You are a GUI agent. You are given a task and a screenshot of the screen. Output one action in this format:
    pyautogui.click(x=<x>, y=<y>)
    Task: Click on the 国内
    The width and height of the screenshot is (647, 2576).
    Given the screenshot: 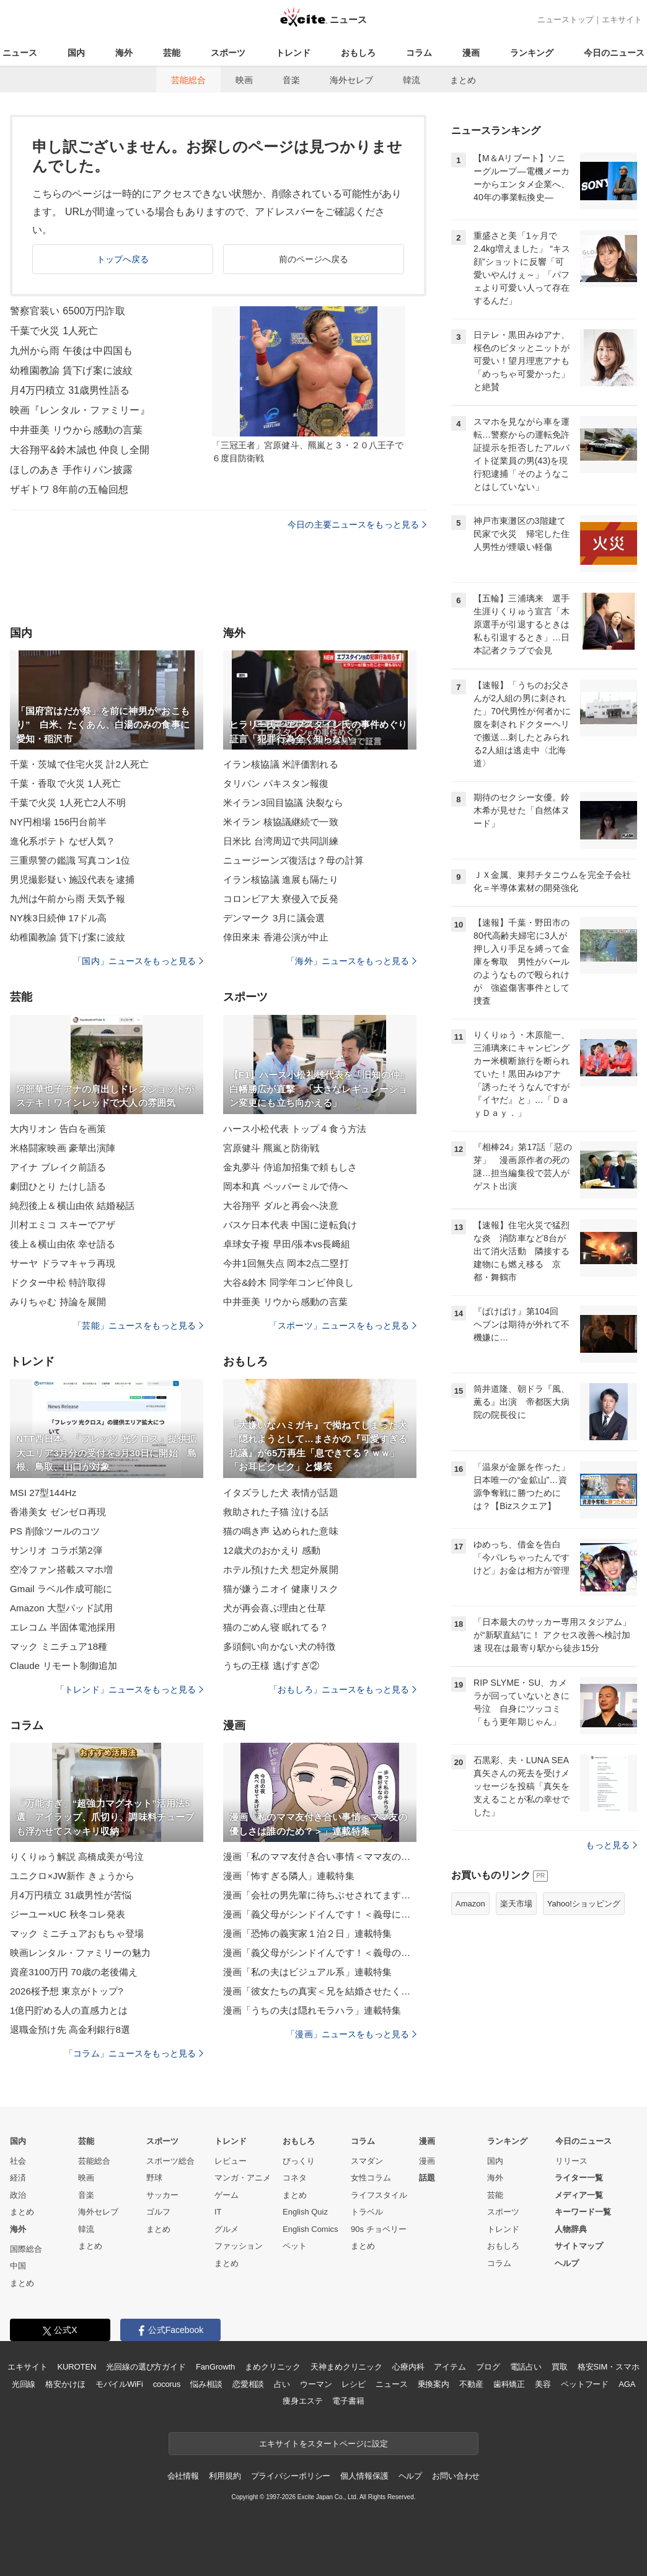 What is the action you would take?
    pyautogui.click(x=76, y=53)
    